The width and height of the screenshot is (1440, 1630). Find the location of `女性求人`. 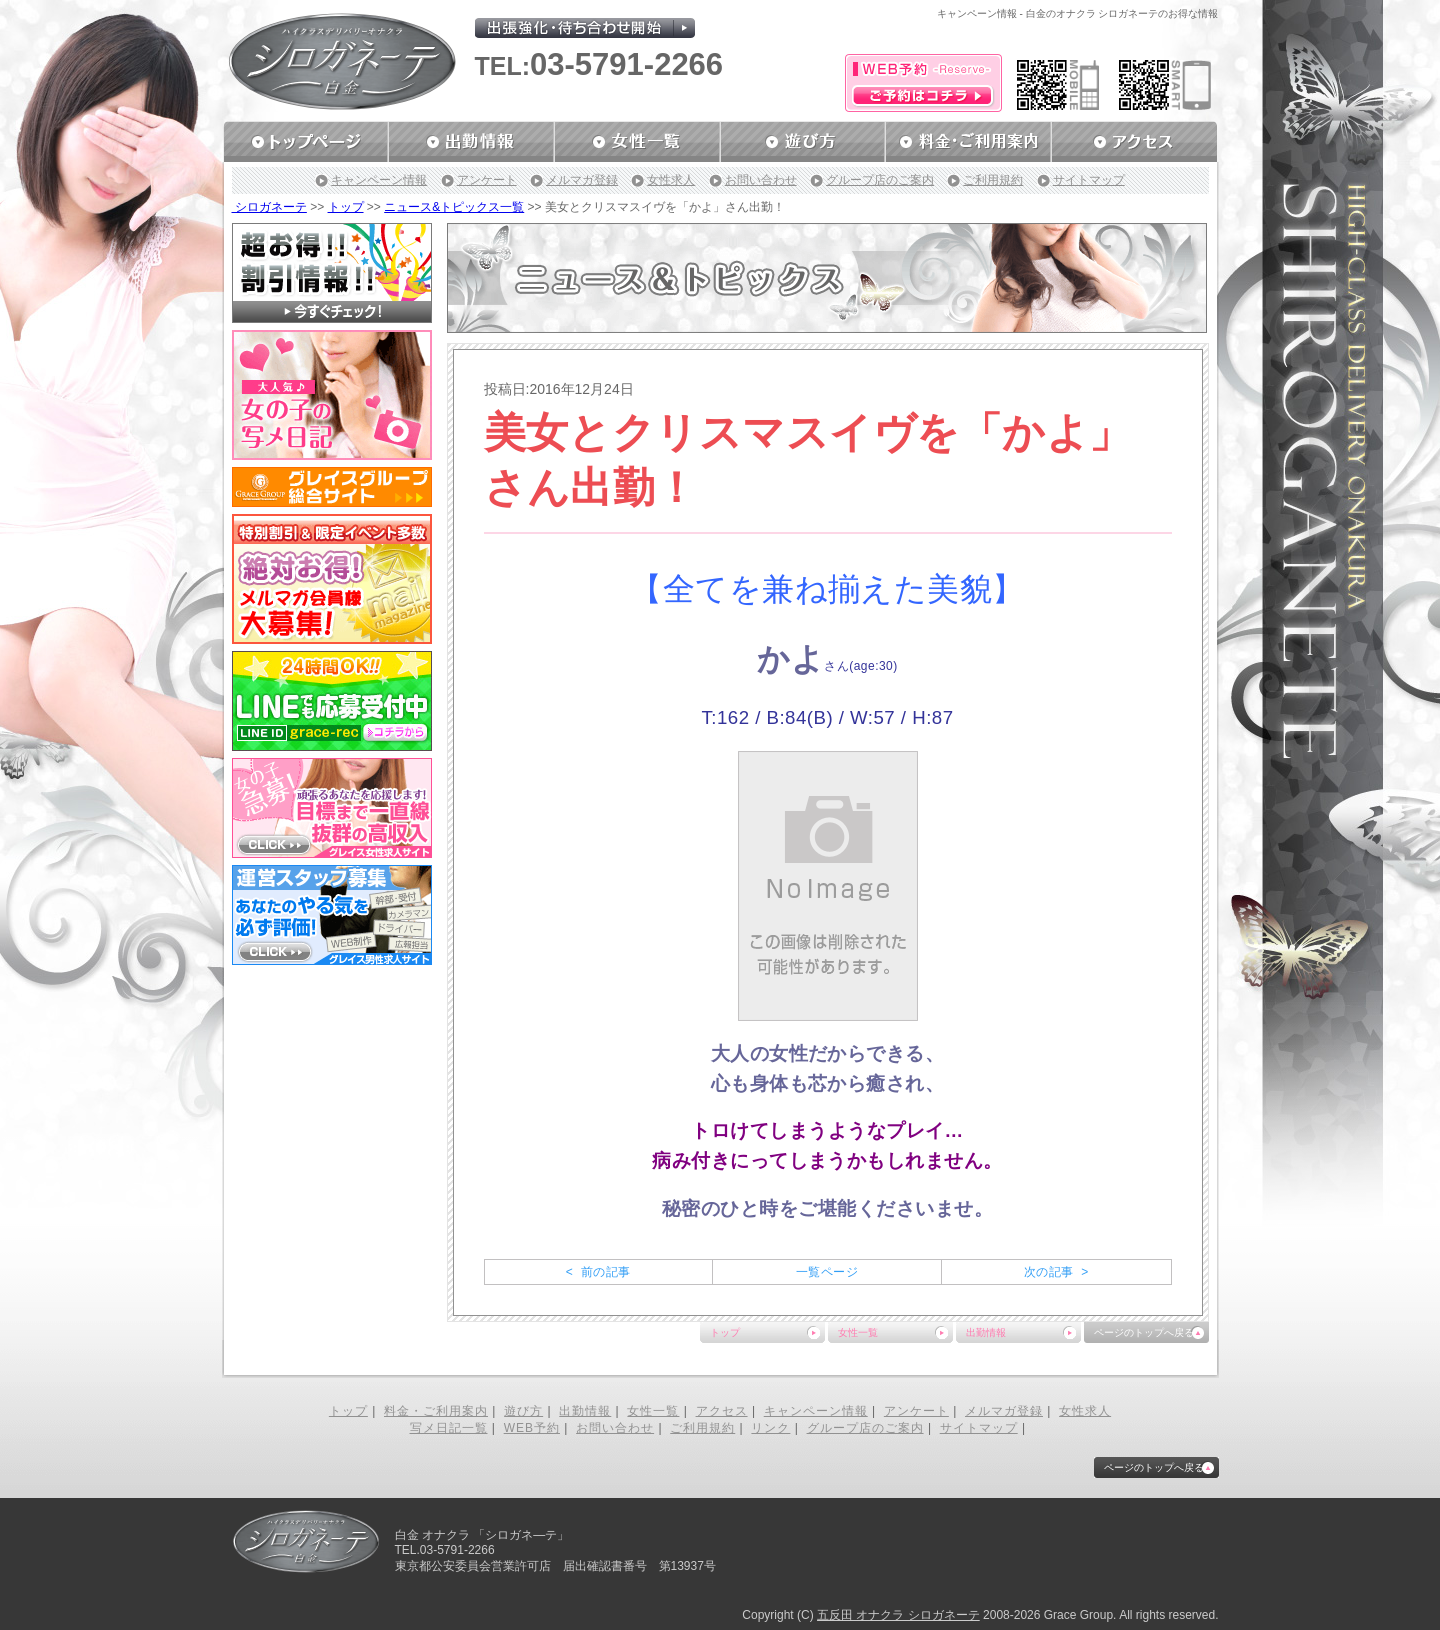

女性求人 is located at coordinates (671, 180).